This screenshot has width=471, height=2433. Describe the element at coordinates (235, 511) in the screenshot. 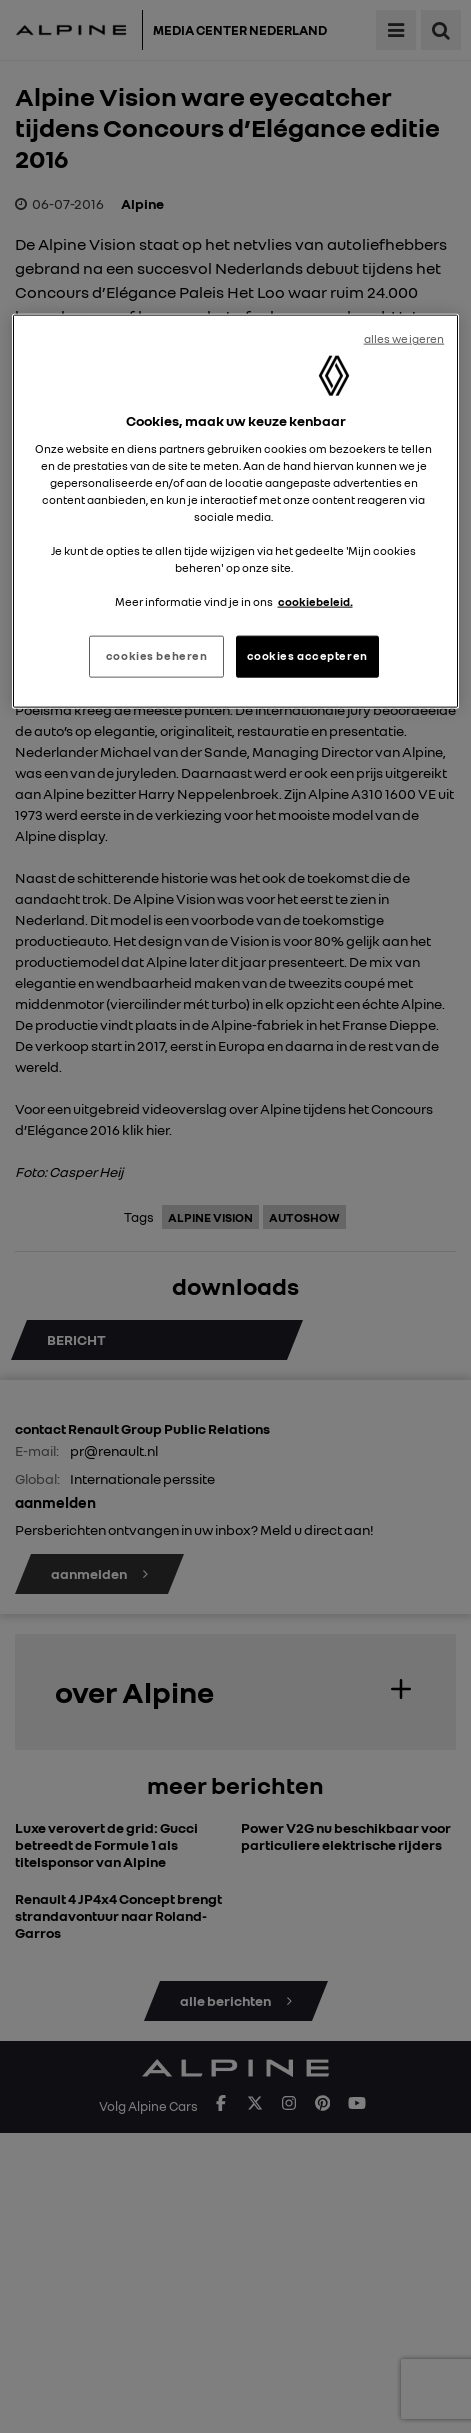

I see `[region]` at that location.